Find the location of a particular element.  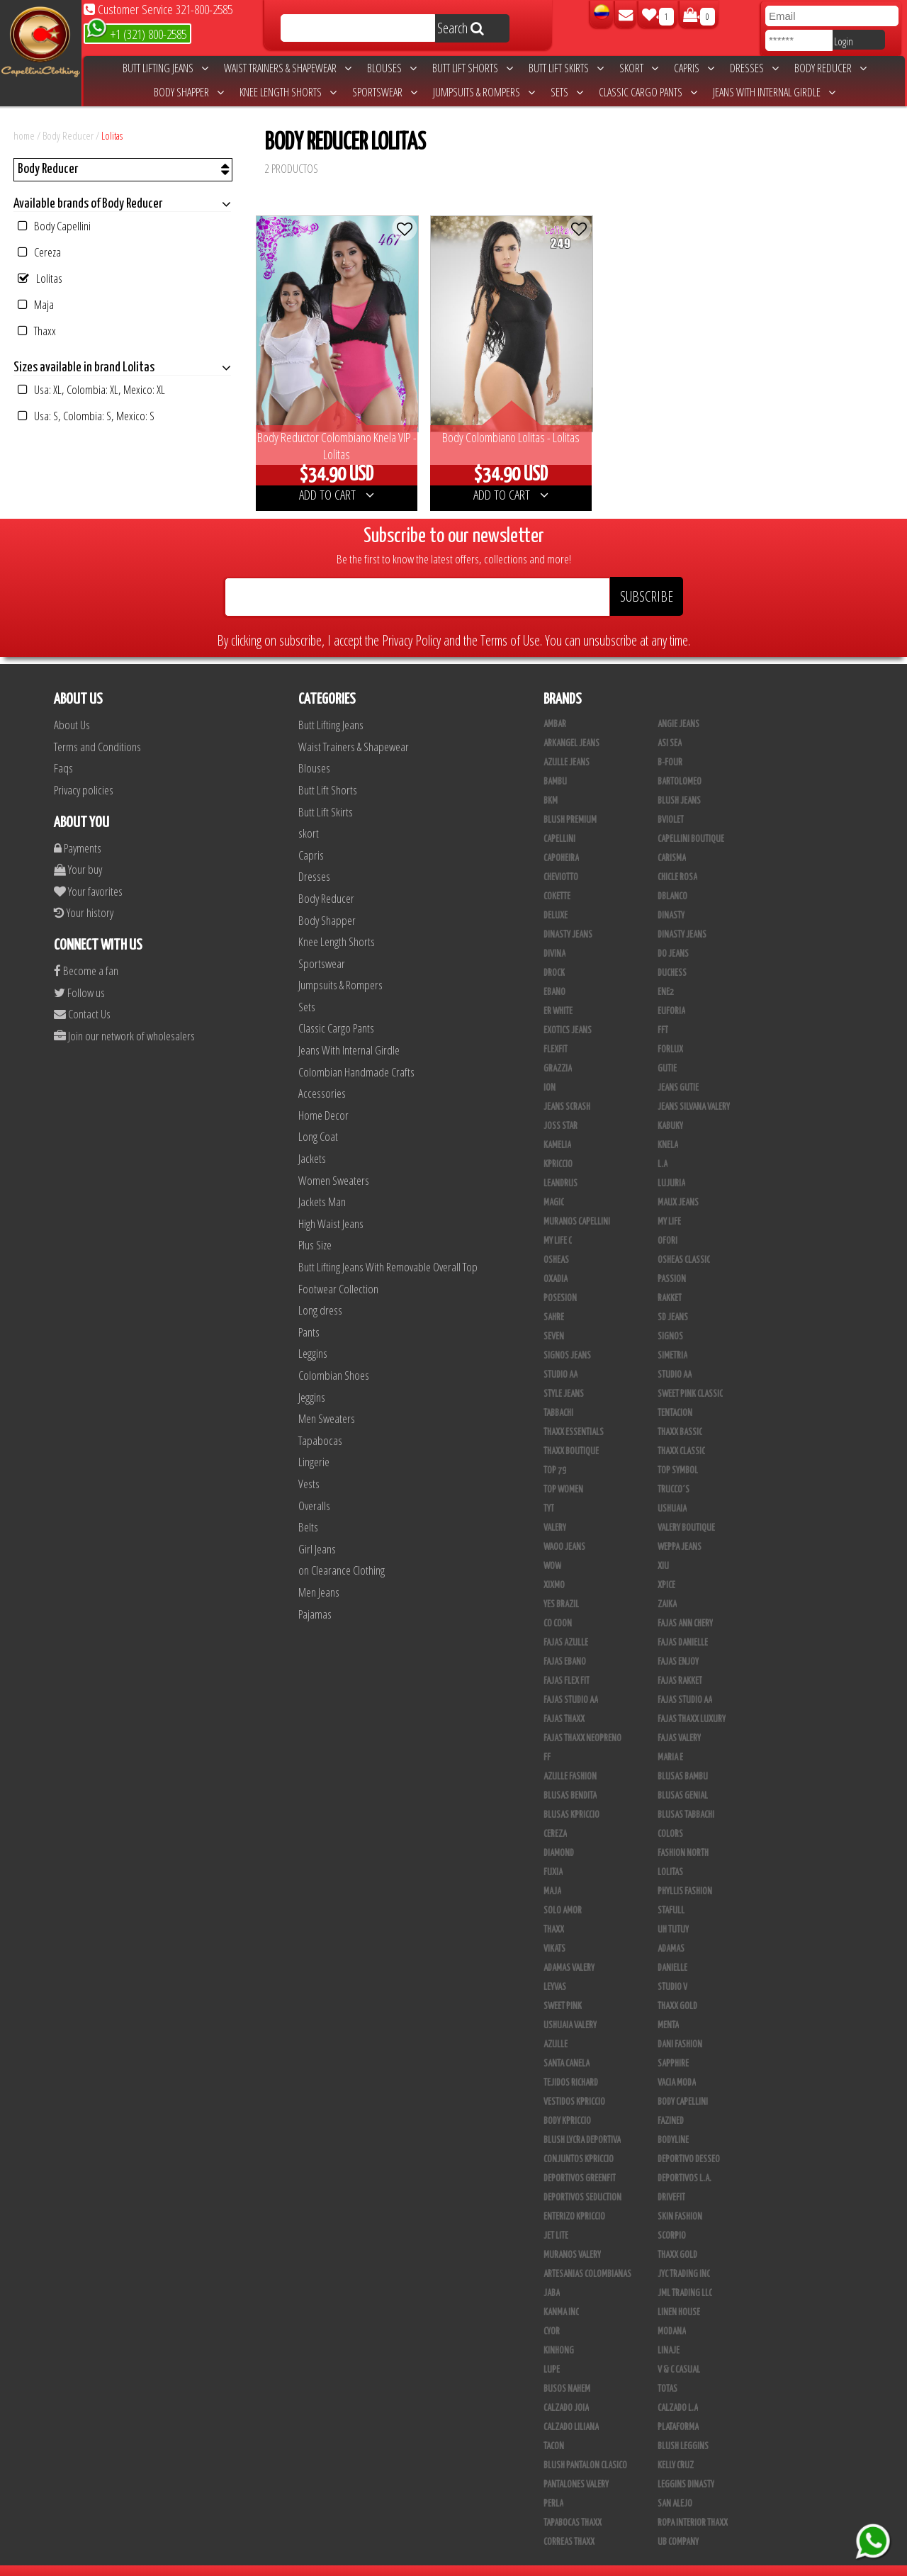

Lingerie is located at coordinates (313, 1444).